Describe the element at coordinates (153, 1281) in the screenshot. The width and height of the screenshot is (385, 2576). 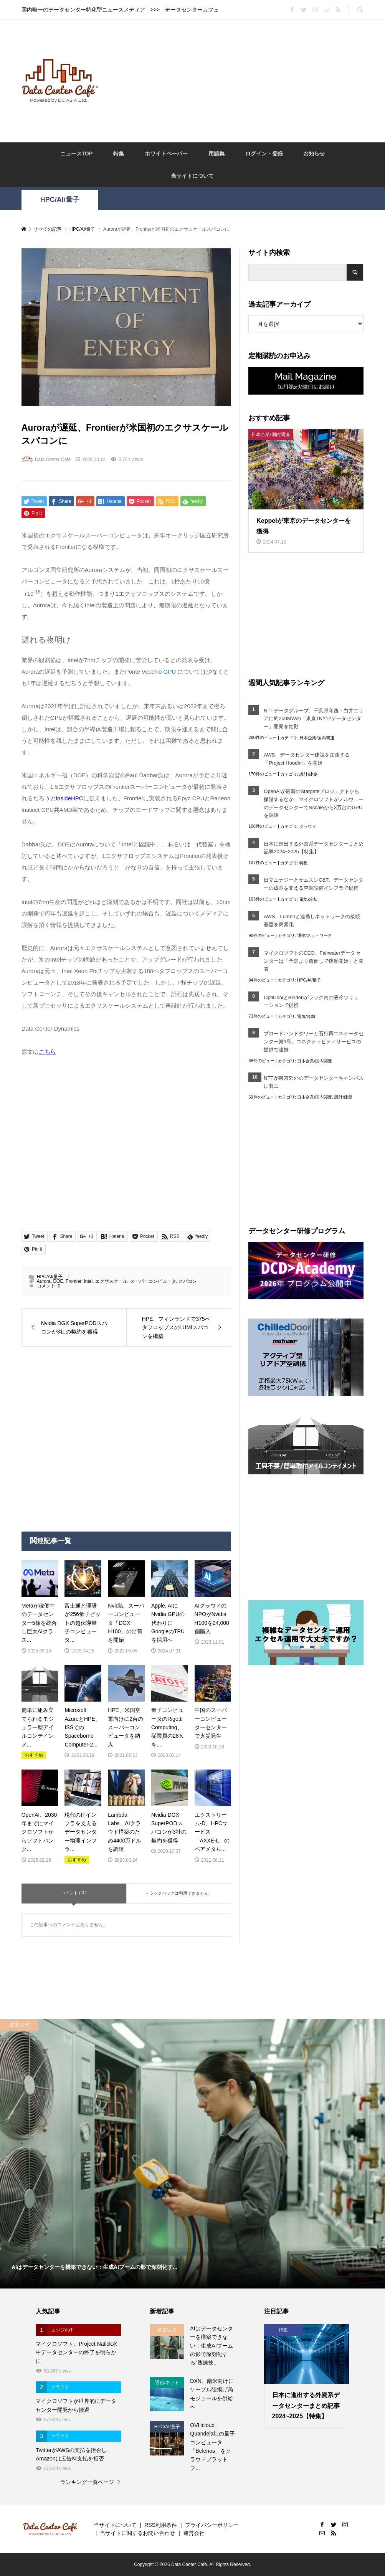
I see `スーパーコンピュータ` at that location.